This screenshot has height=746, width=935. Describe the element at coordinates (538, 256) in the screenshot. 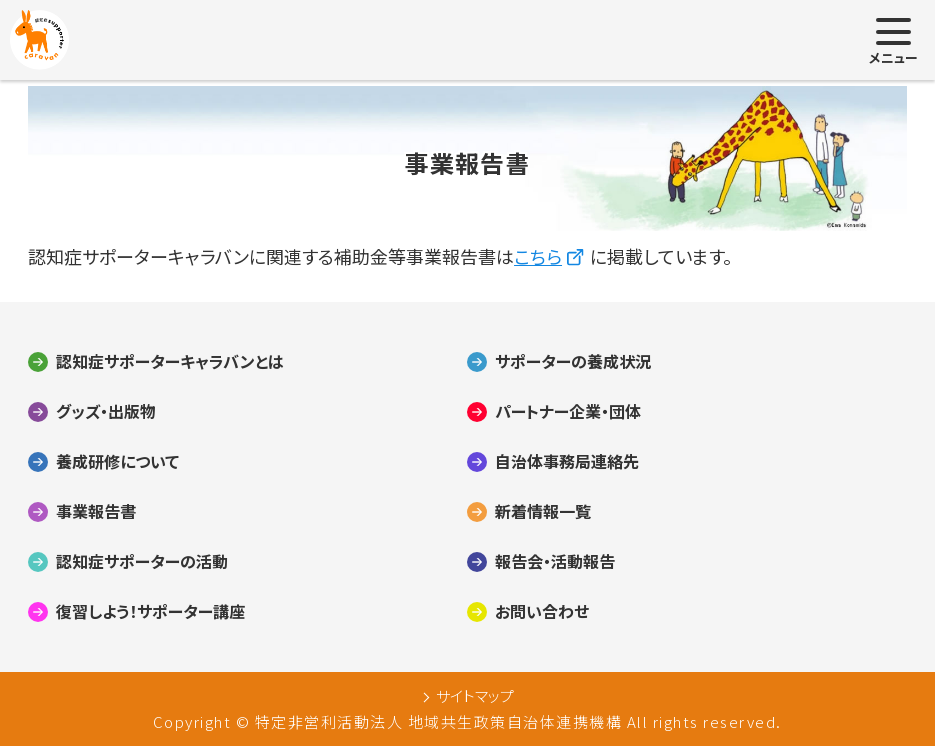

I see `こちら` at that location.